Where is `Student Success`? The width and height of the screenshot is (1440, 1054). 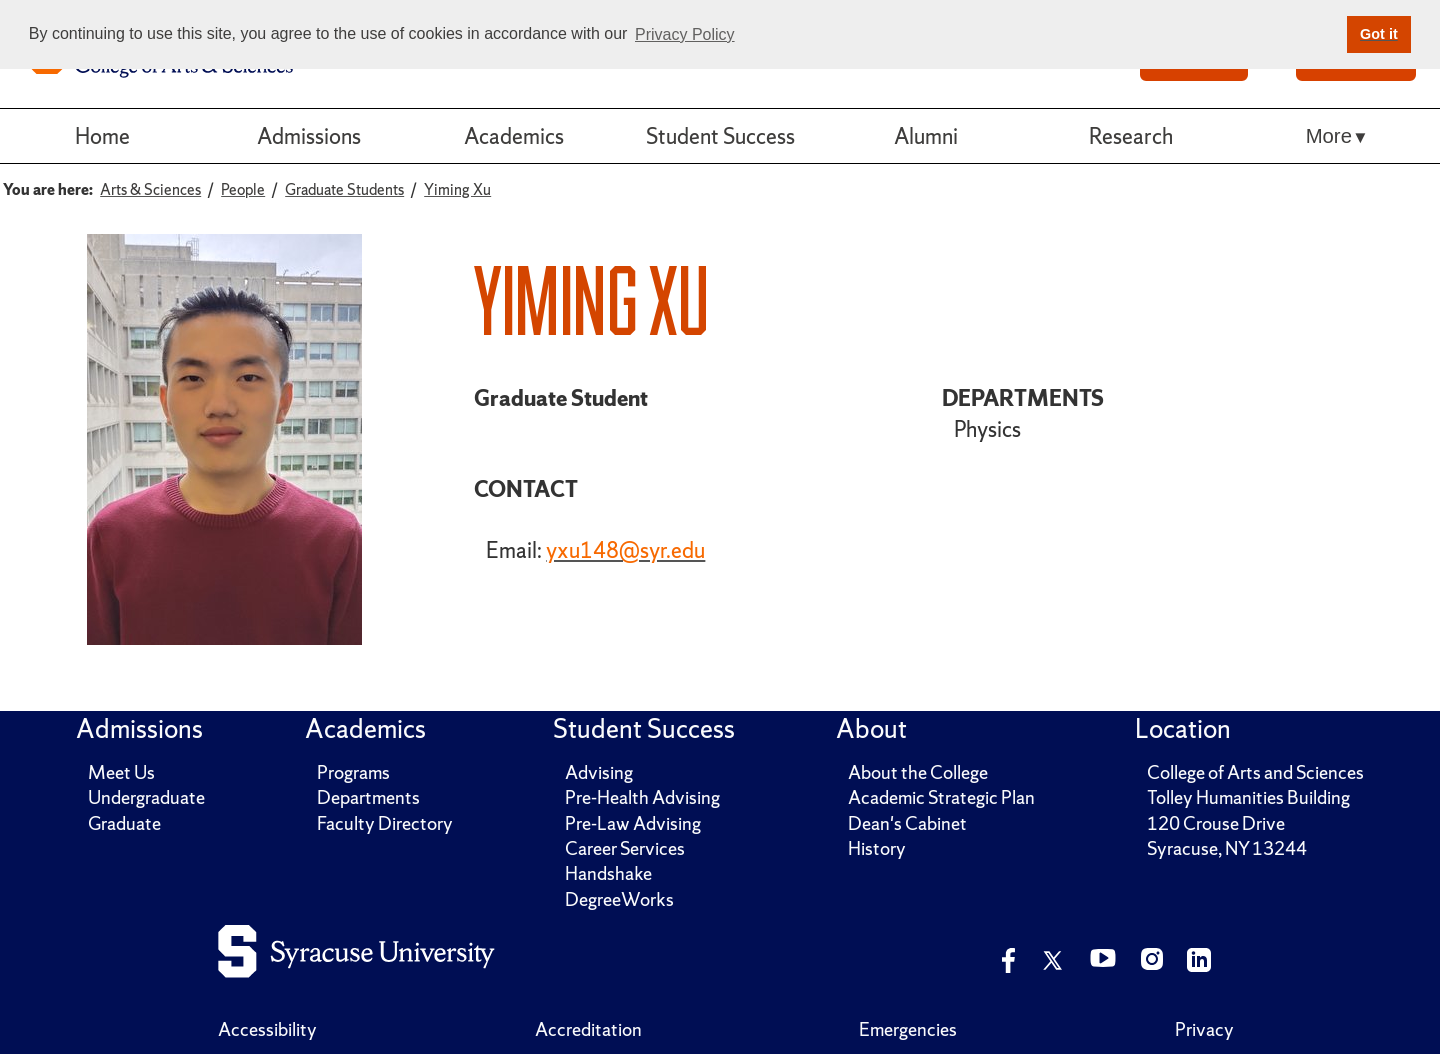
Student Success is located at coordinates (720, 136).